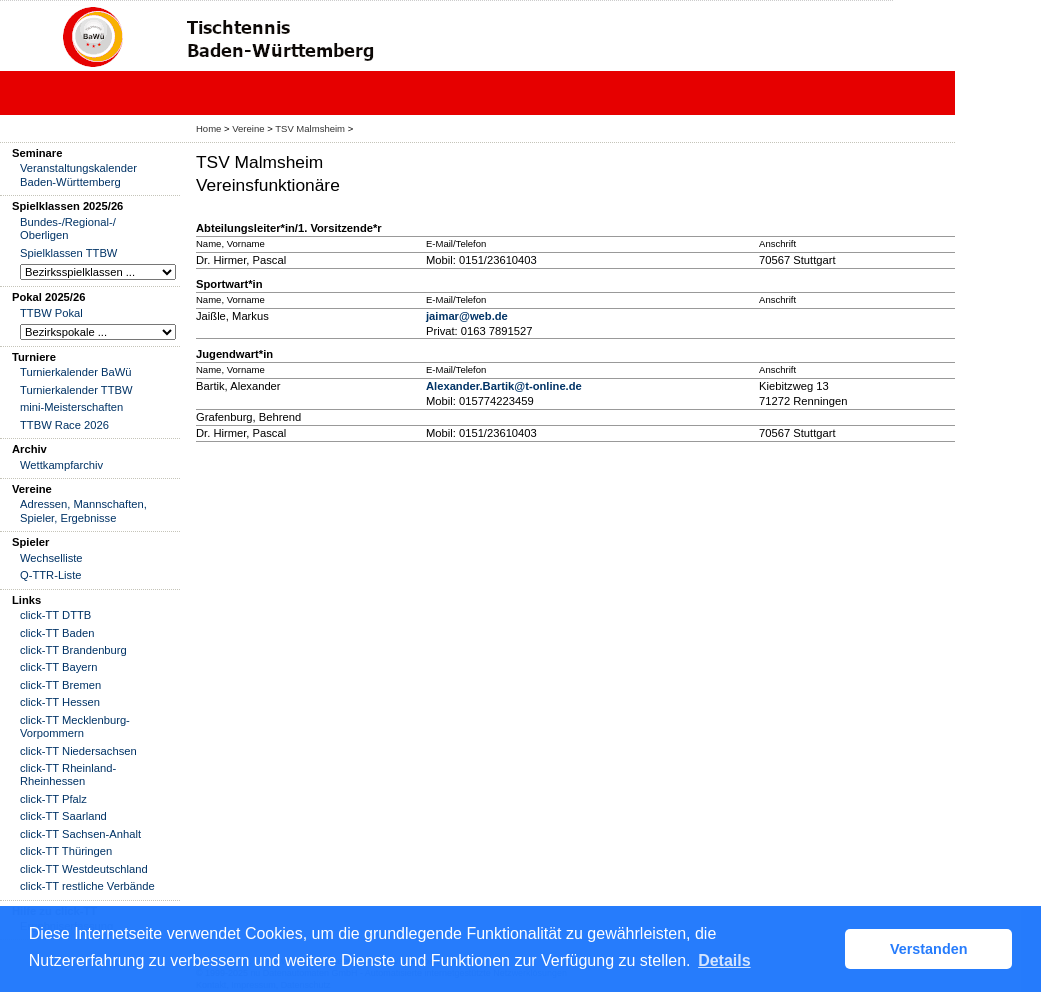 The height and width of the screenshot is (992, 1041). What do you see at coordinates (53, 799) in the screenshot?
I see `click-TT Pfalz` at bounding box center [53, 799].